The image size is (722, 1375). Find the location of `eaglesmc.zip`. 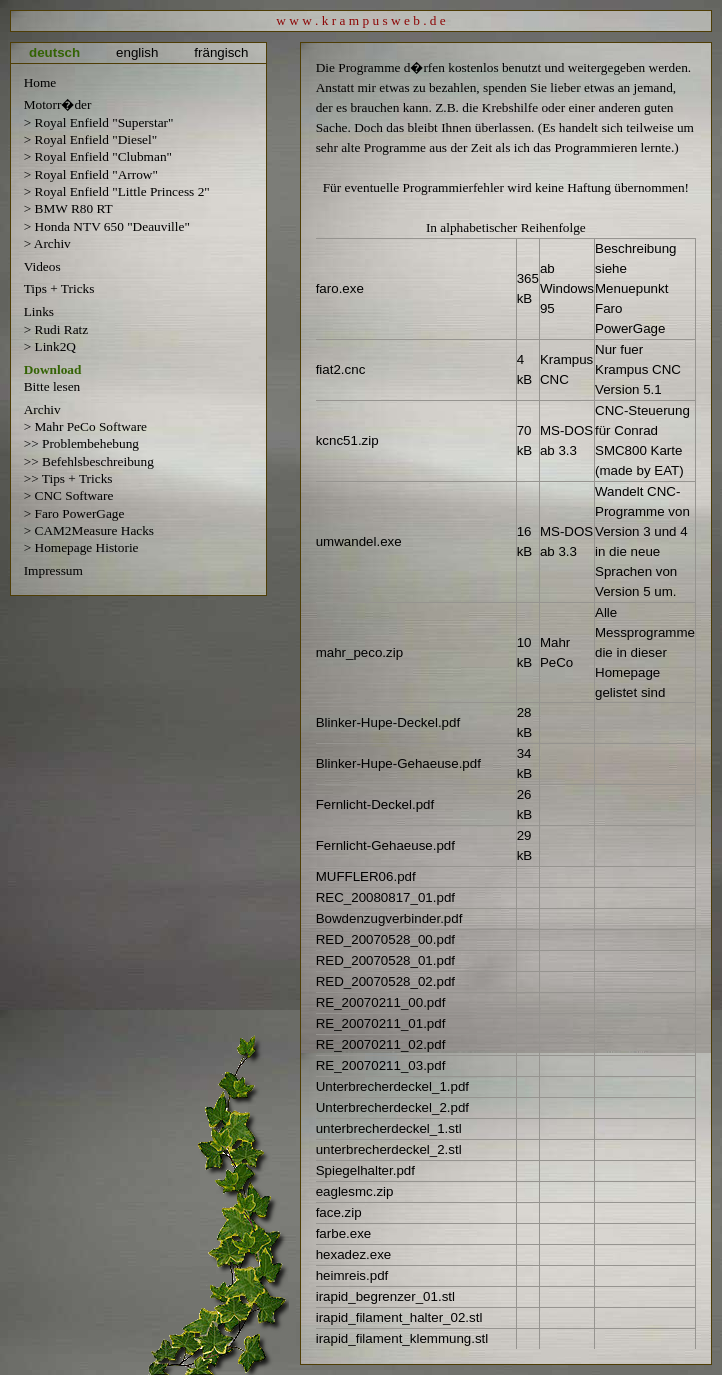

eaglesmc.zip is located at coordinates (355, 1191).